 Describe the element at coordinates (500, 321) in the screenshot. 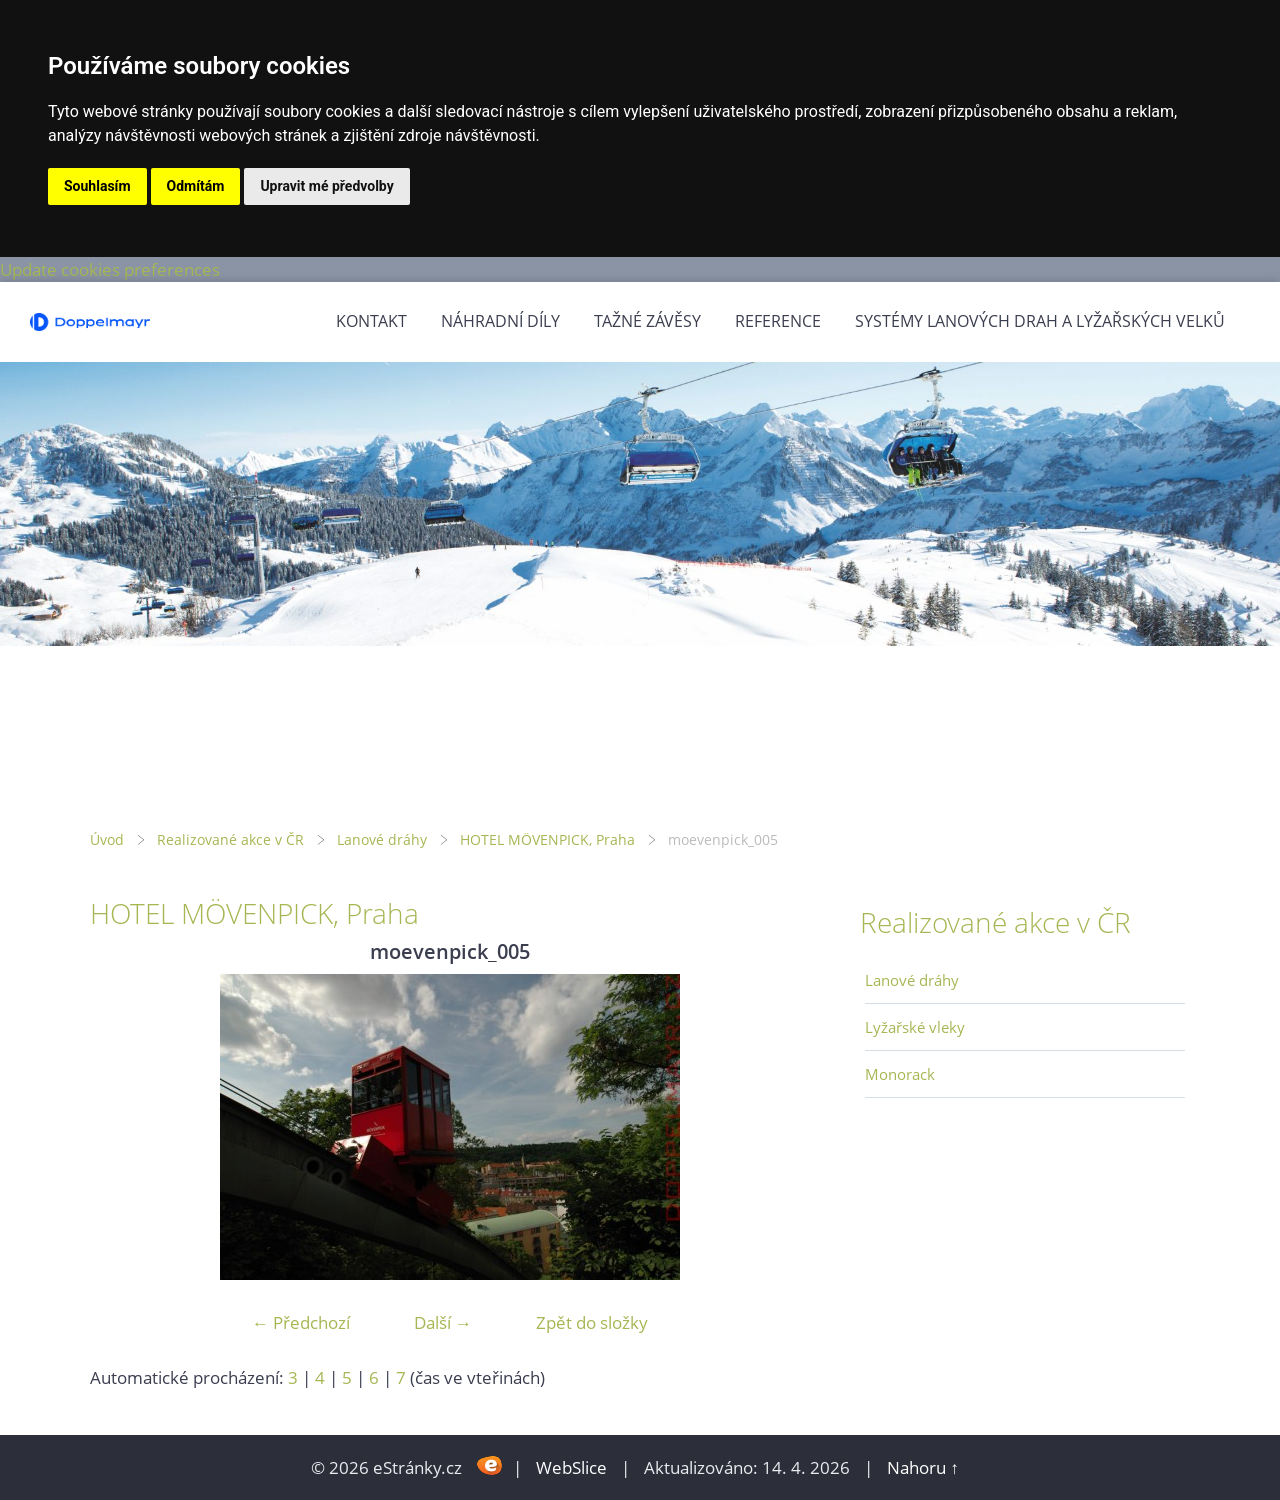

I see `Náhradní díly` at that location.